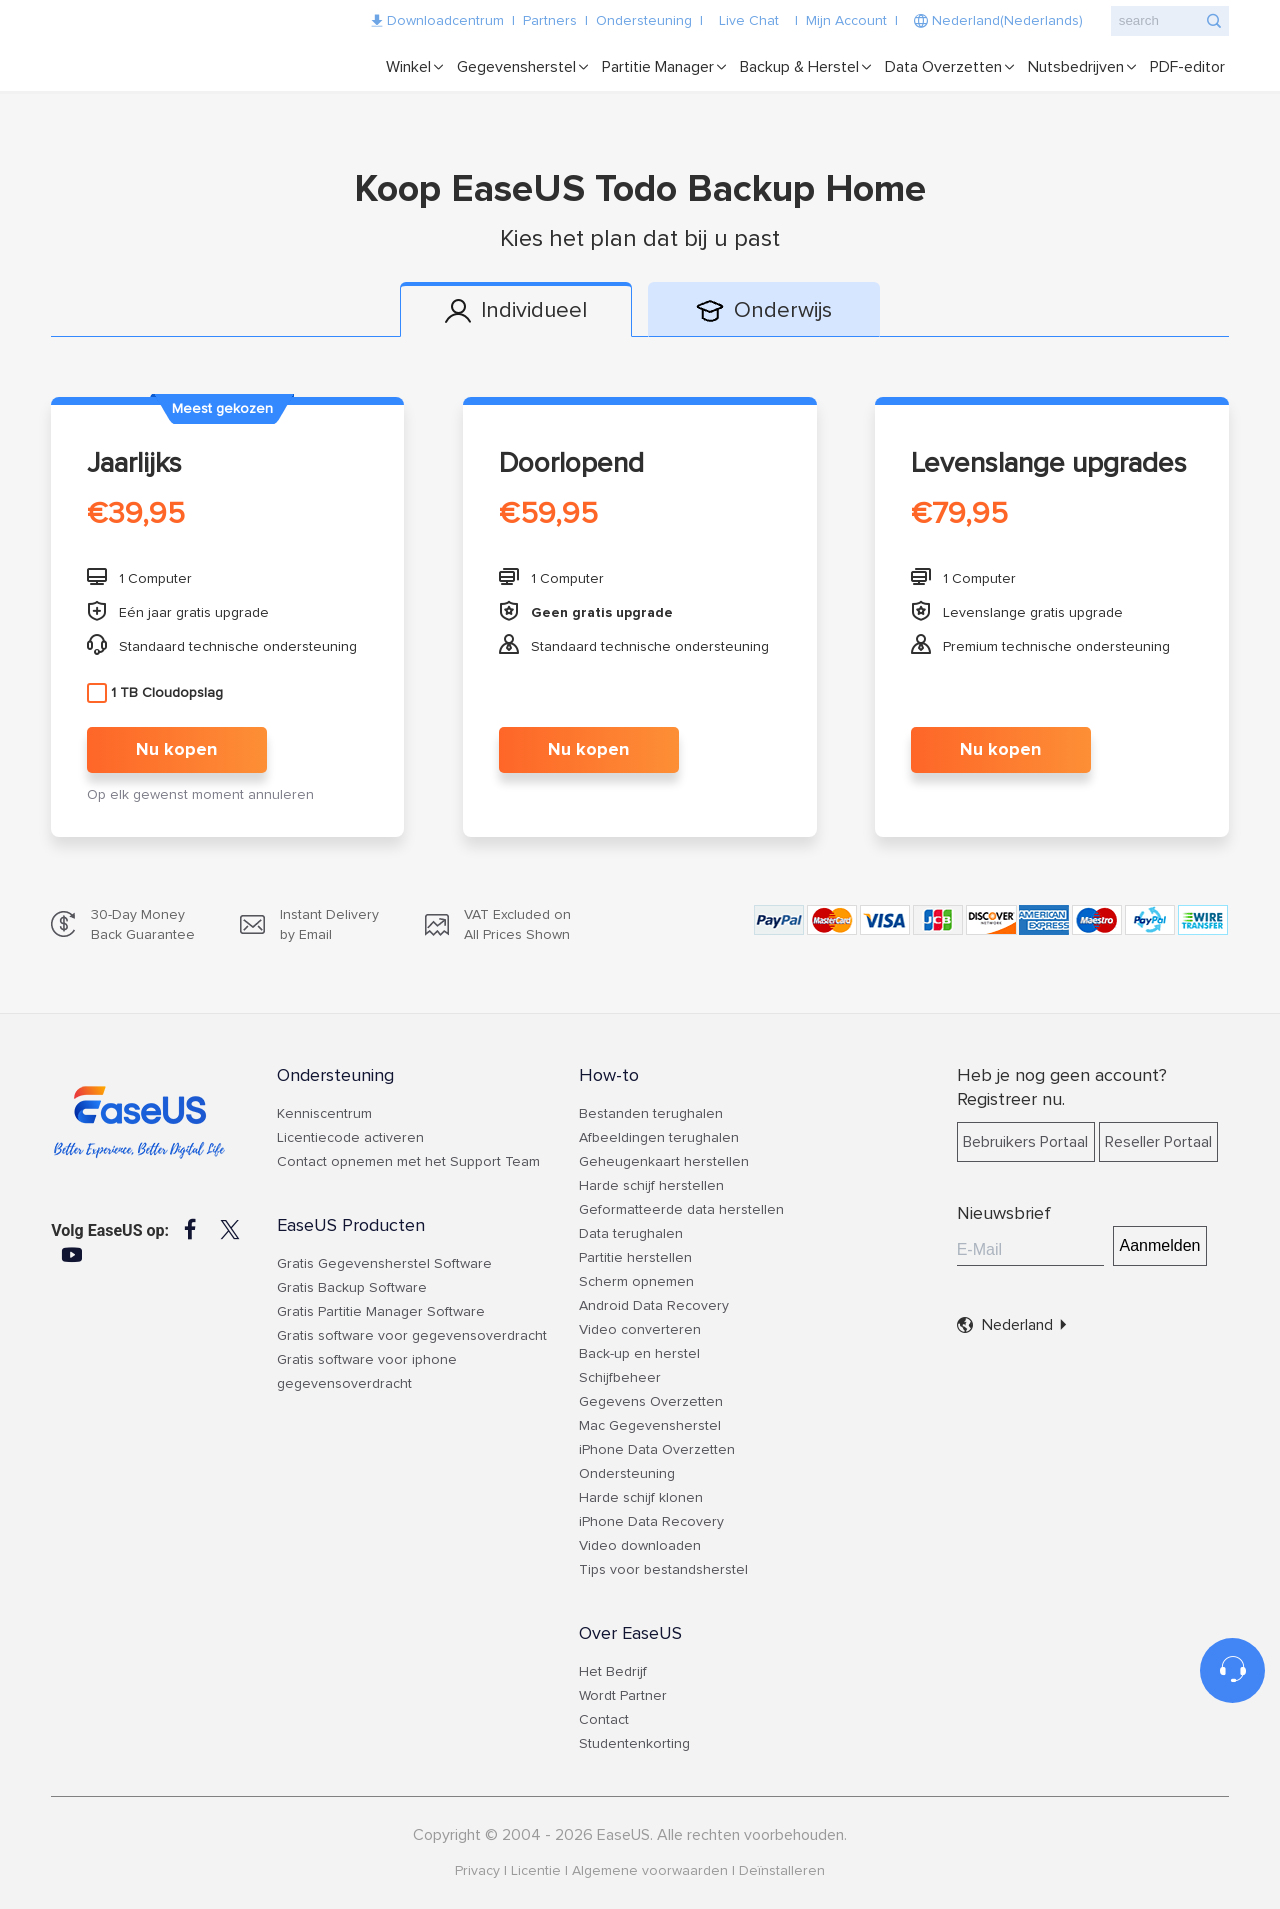  What do you see at coordinates (635, 1258) in the screenshot?
I see `Partitie herstellen` at bounding box center [635, 1258].